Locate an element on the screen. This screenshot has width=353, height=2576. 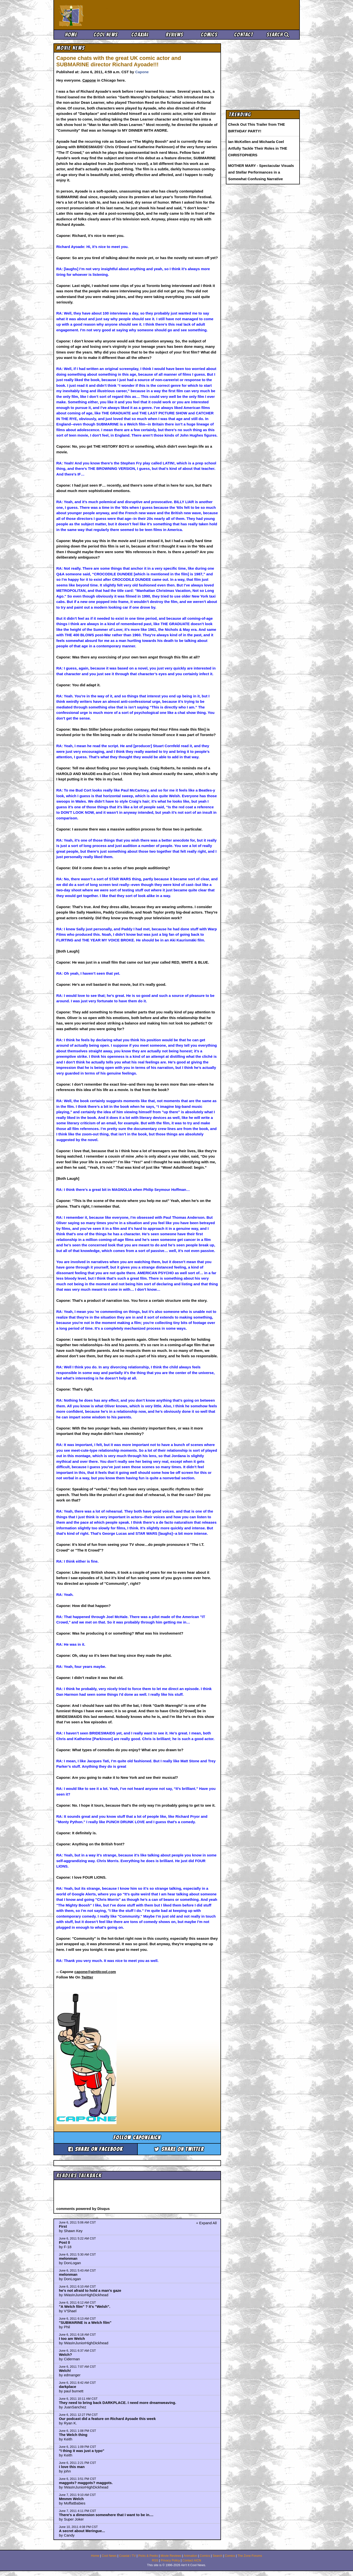
i love this man is located at coordinates (71, 2467).